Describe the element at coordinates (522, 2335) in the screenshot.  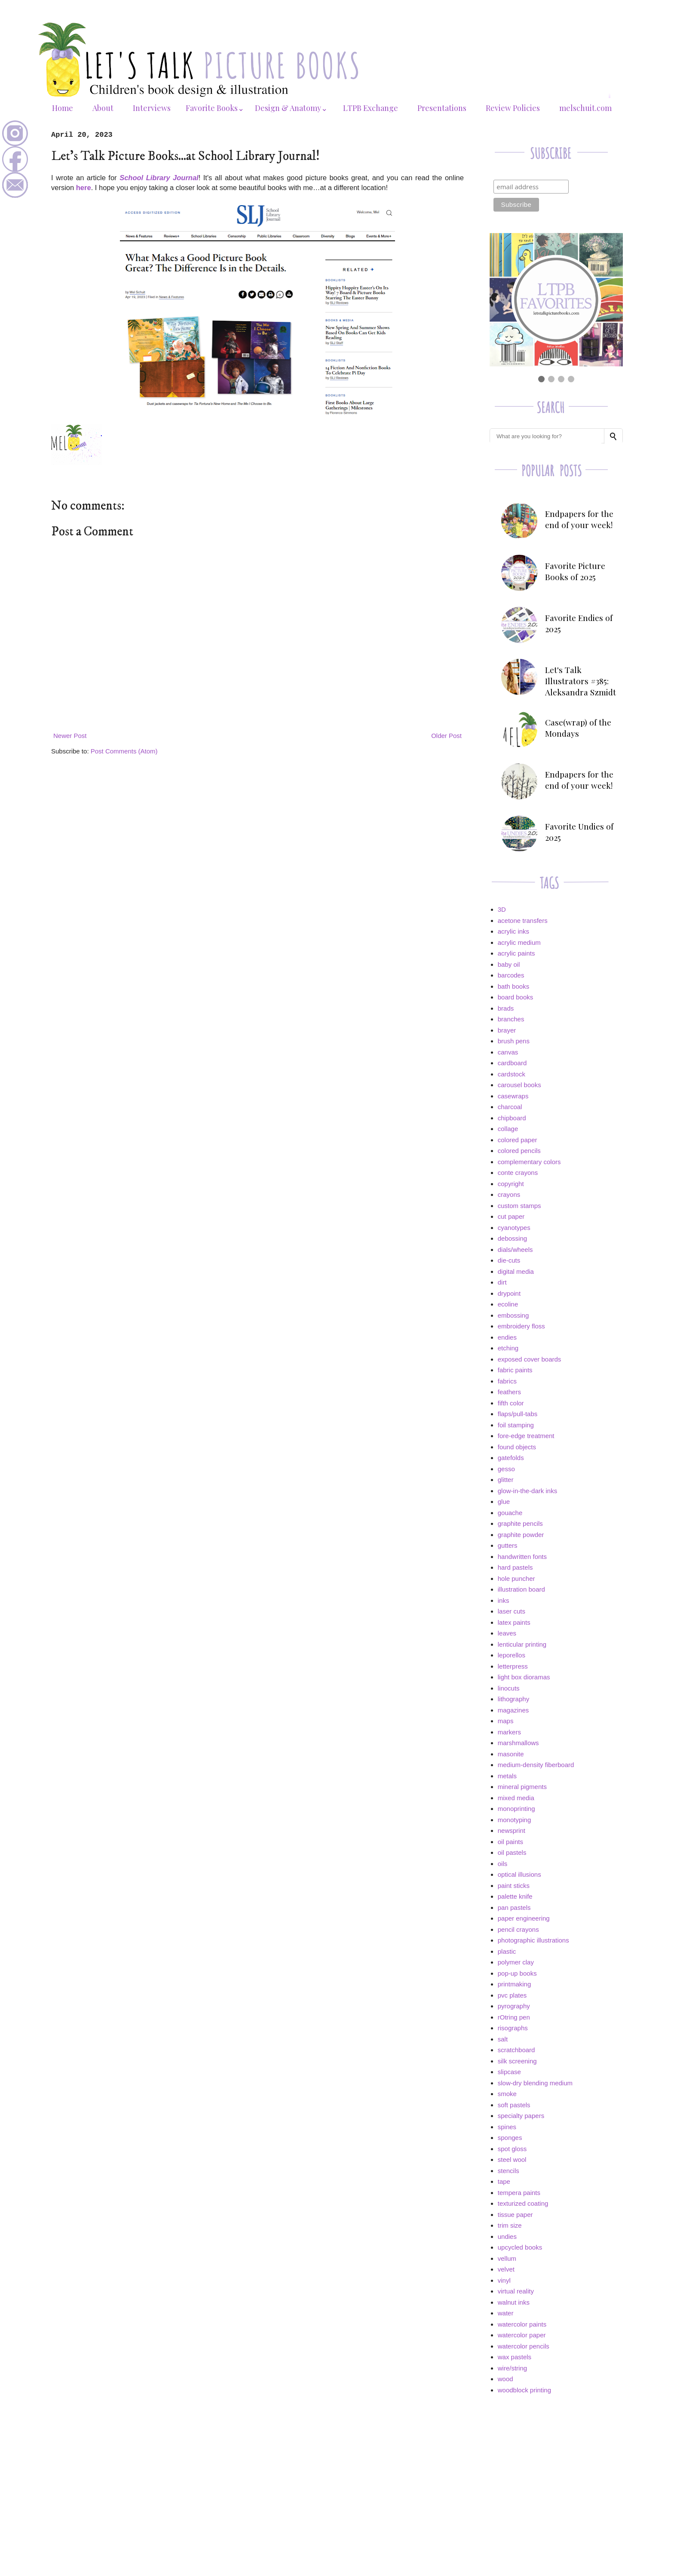
I see `watercolor paper` at that location.